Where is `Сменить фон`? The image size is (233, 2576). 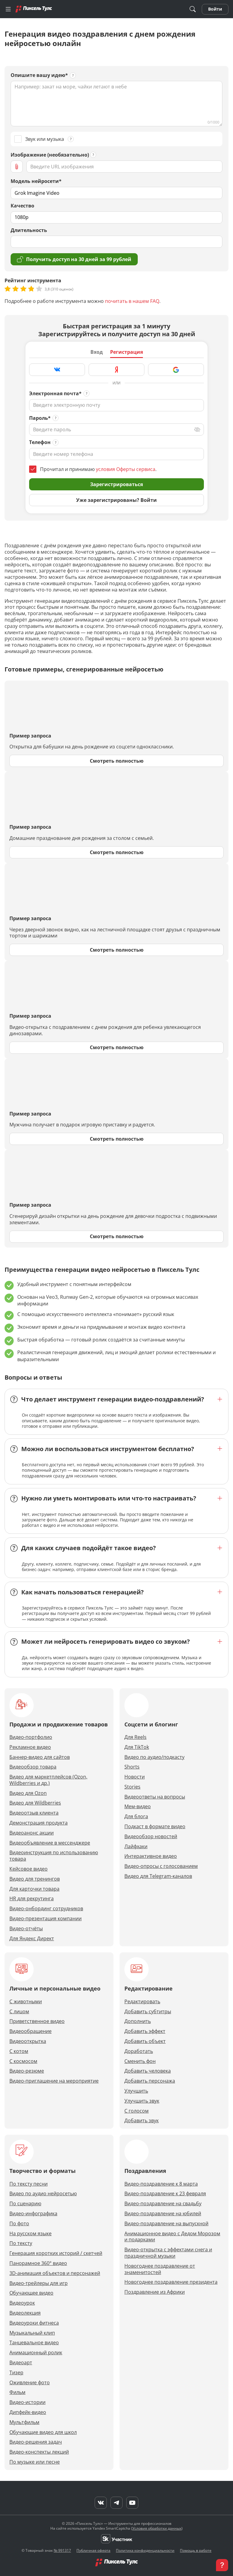
Сменить фон is located at coordinates (140, 2061).